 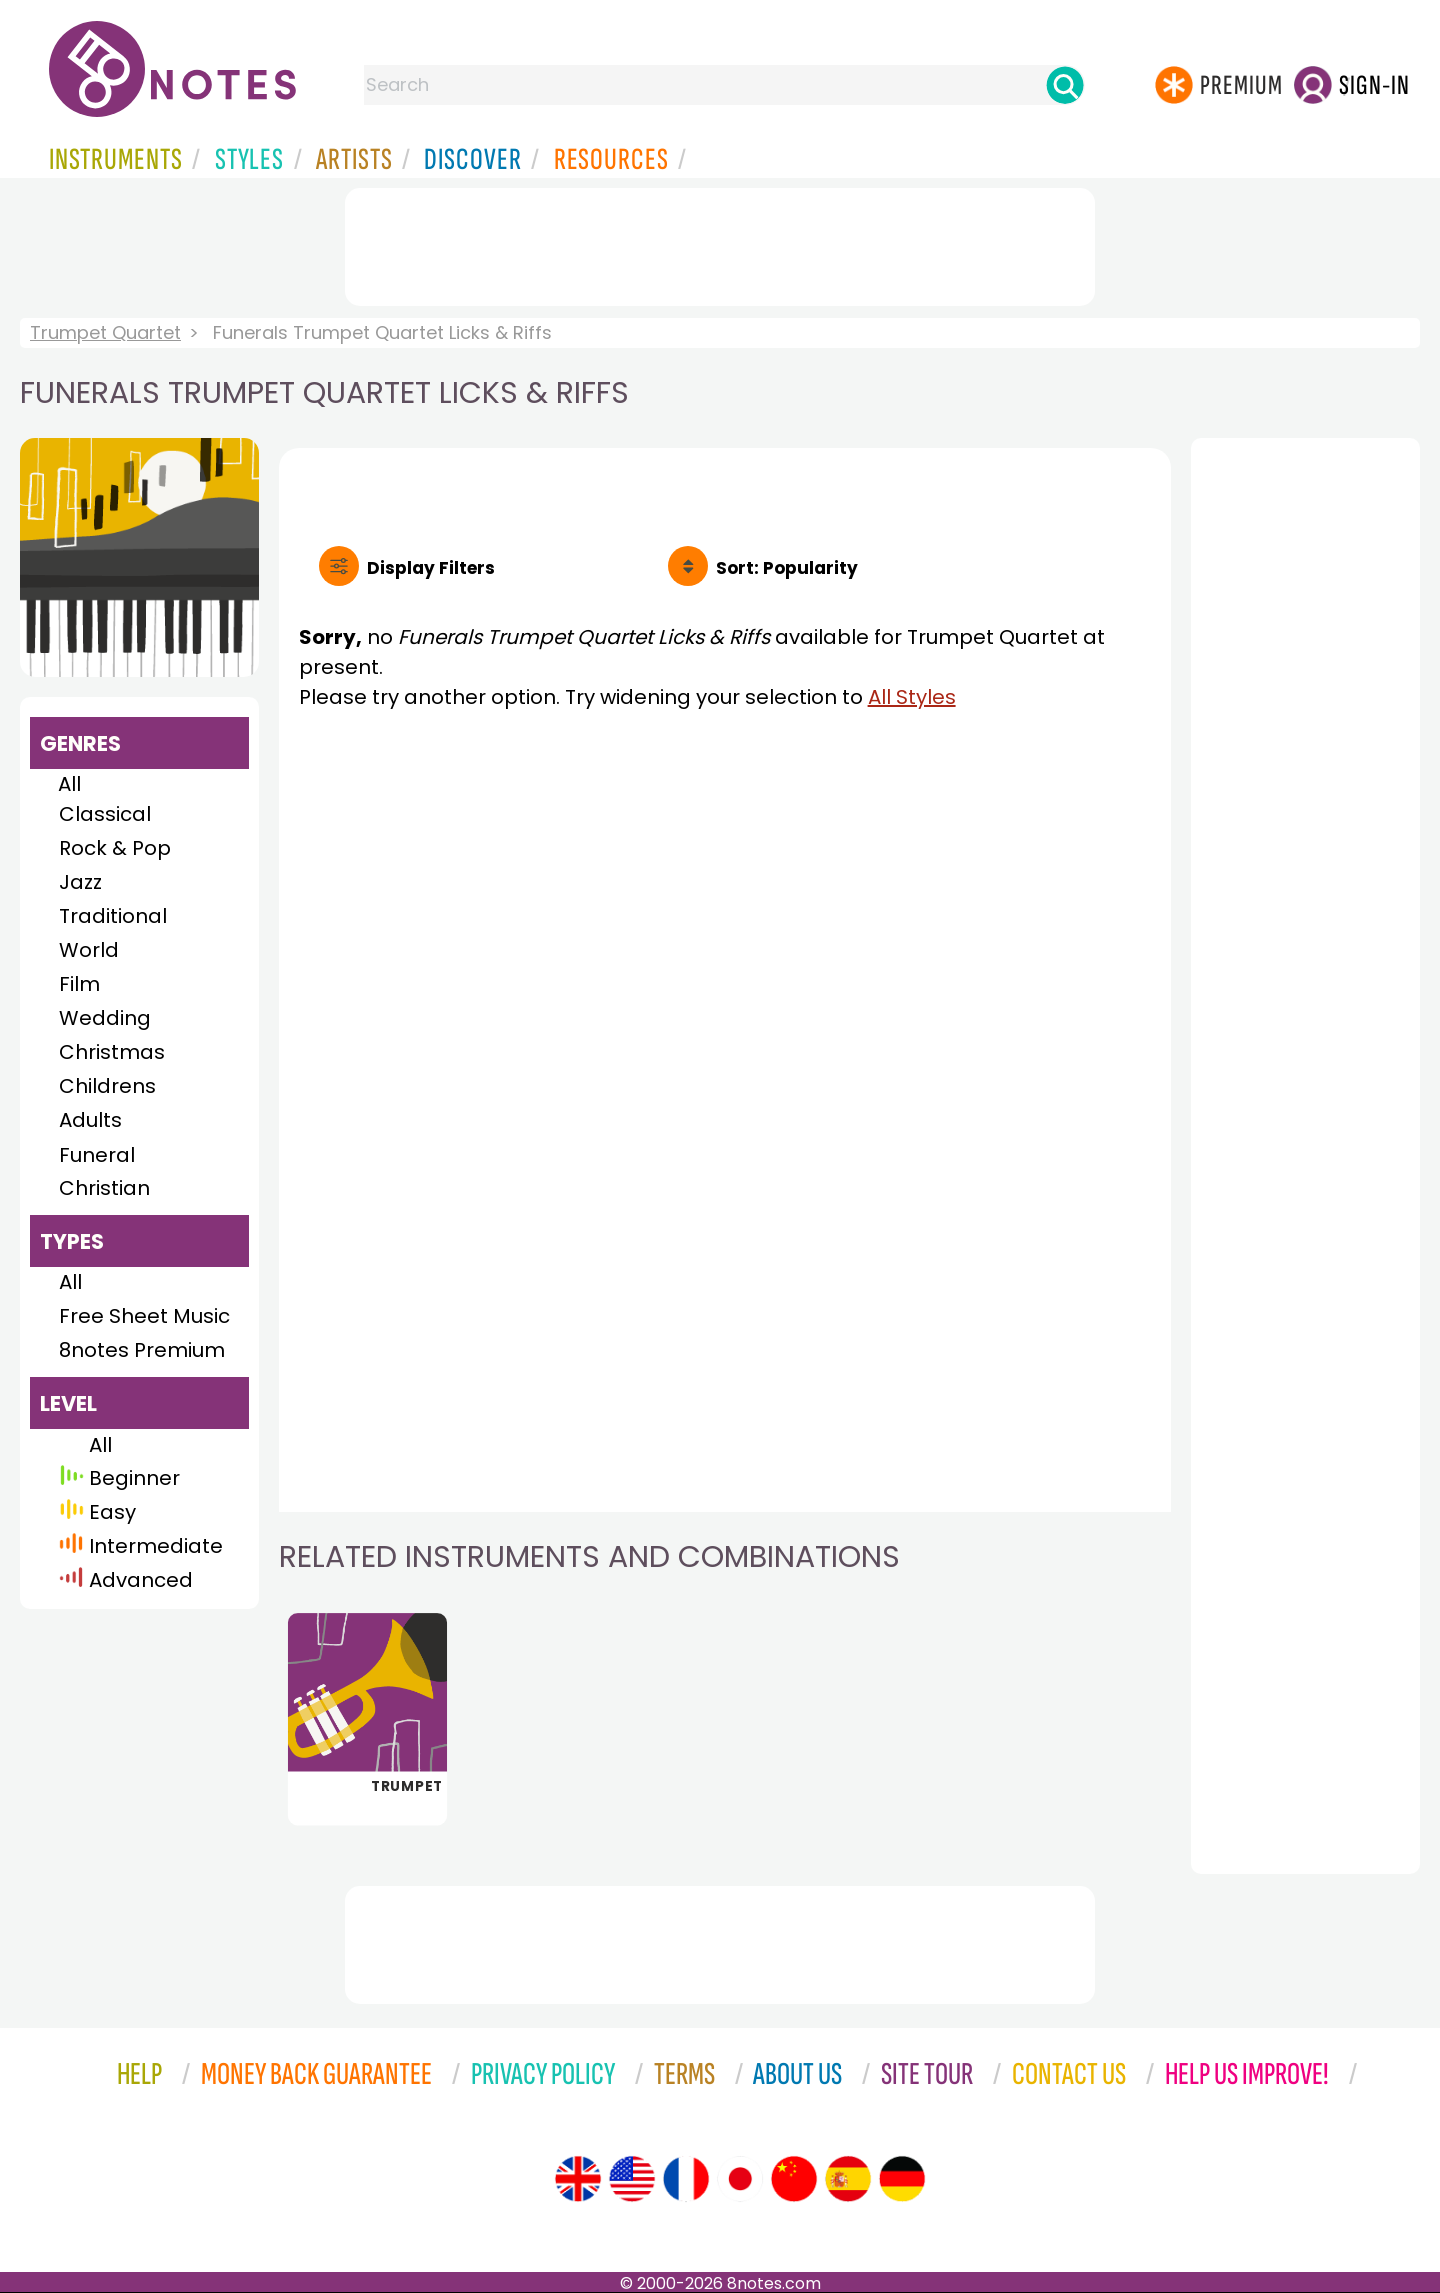 I want to click on [Site tour (German)], so click(x=902, y=2179).